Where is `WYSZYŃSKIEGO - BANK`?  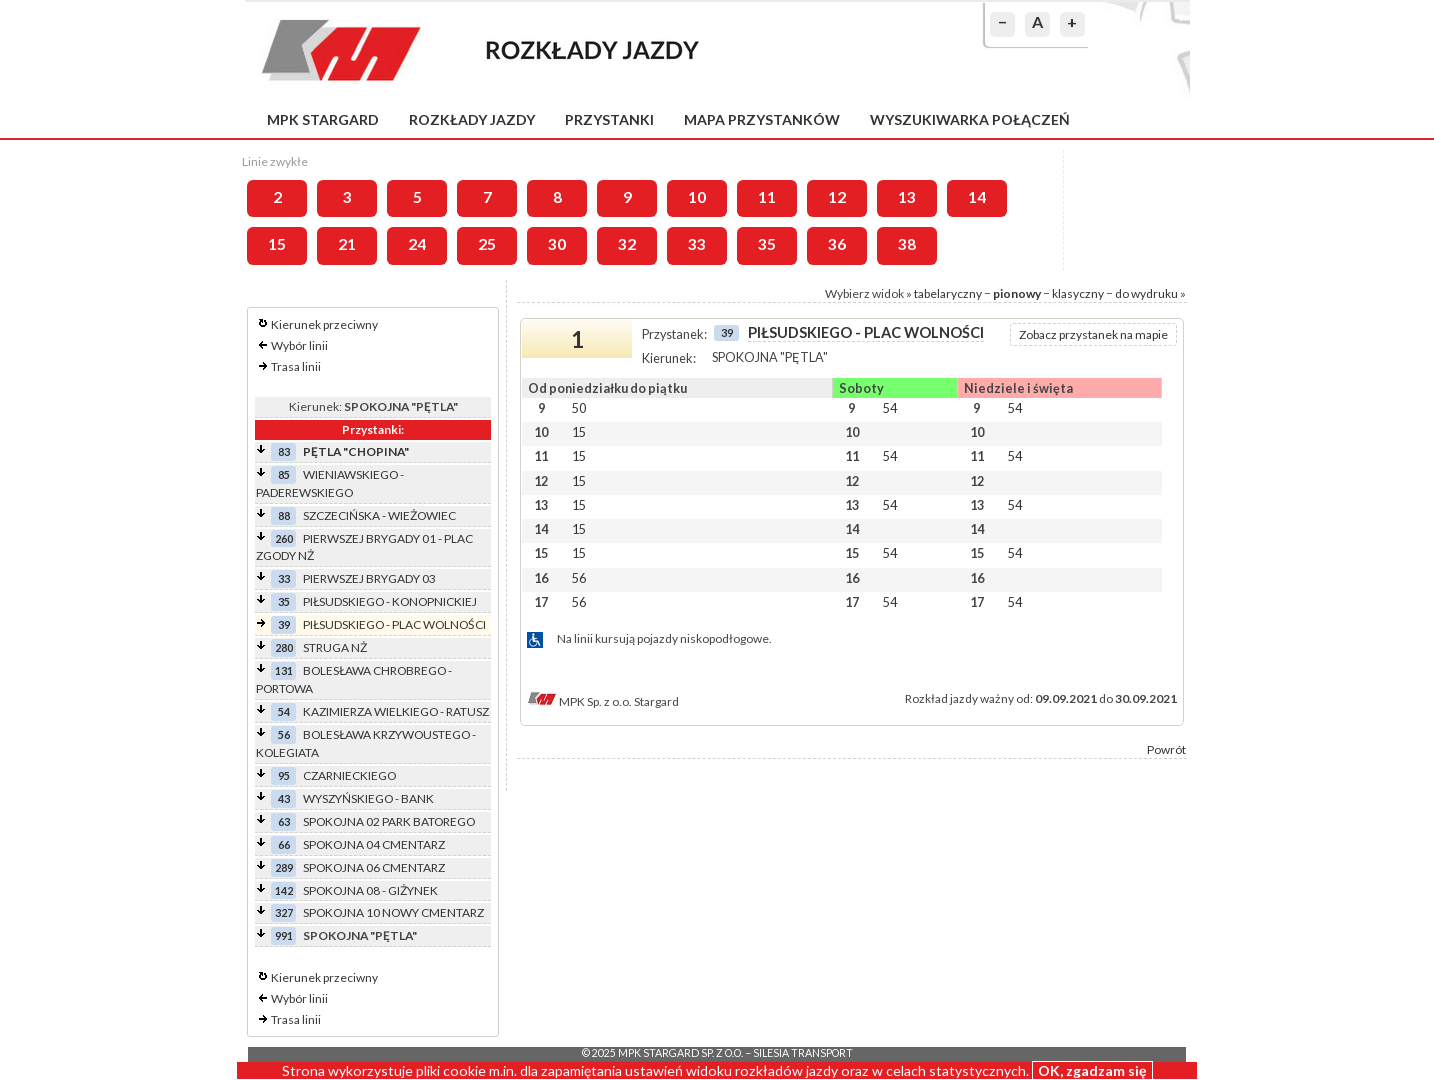
WYSZYŃSKIEGO - BANK is located at coordinates (368, 798).